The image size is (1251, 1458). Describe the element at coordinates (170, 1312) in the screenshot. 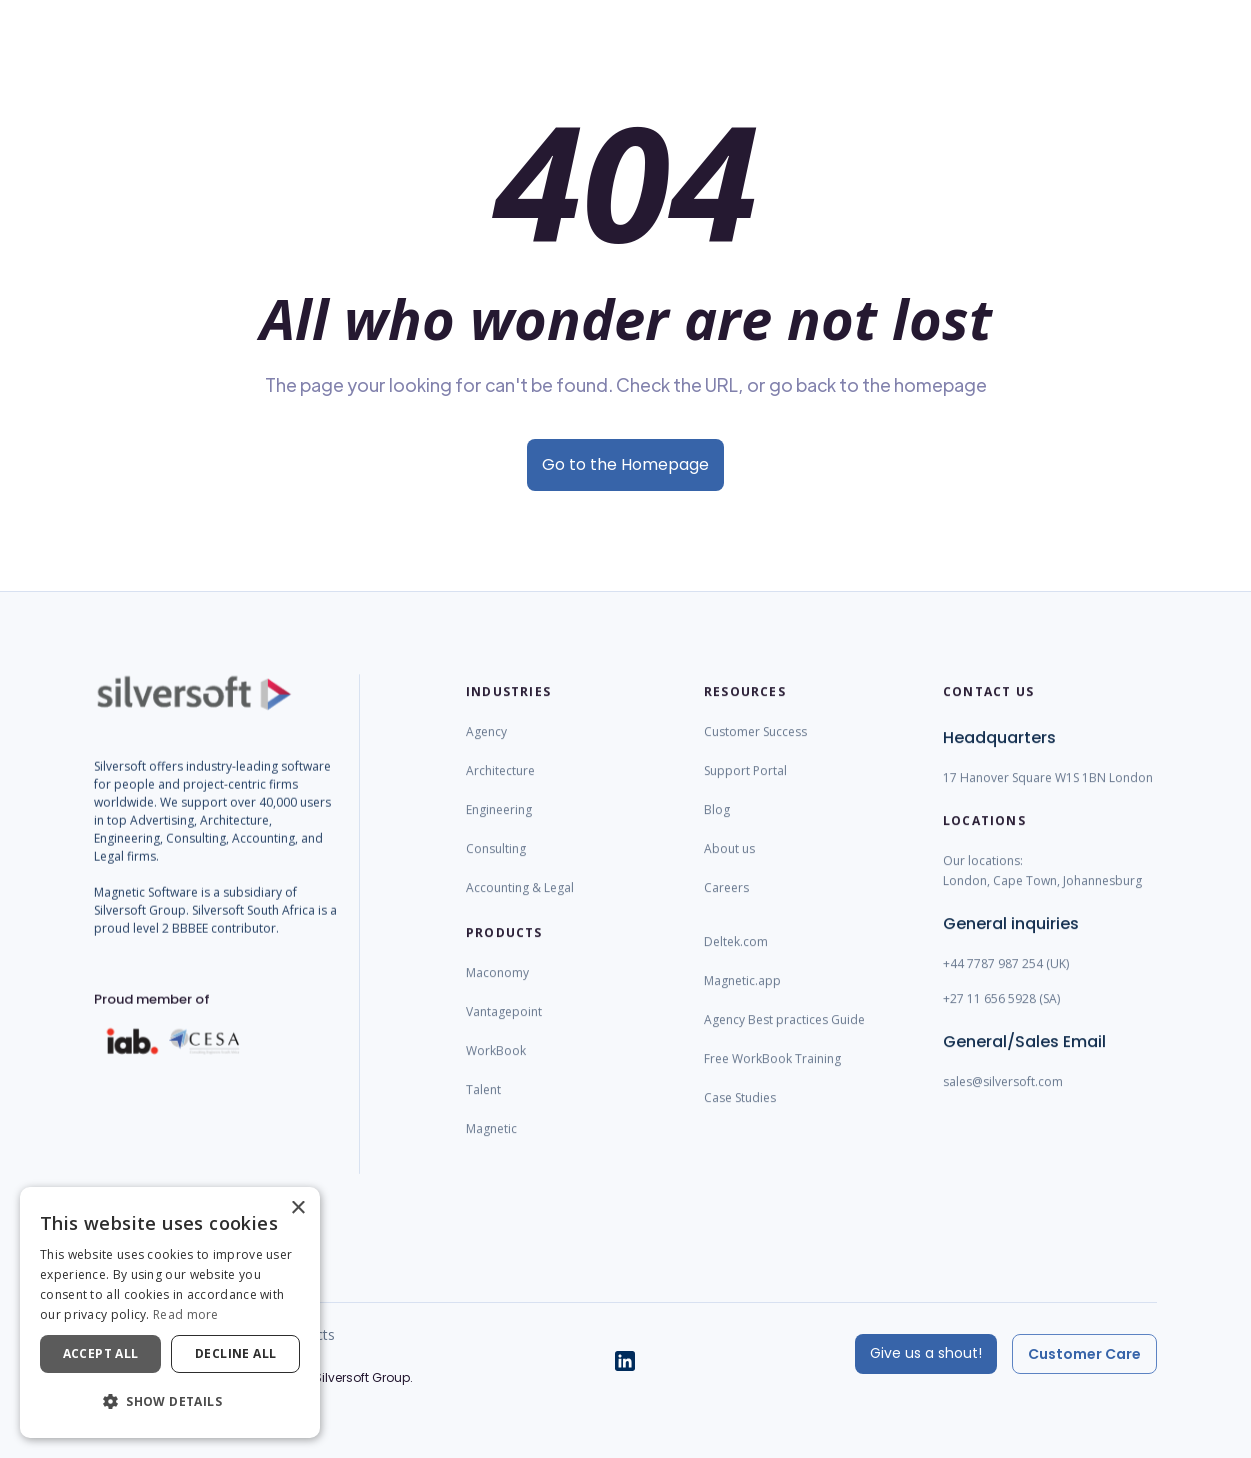

I see `[dialog]` at that location.